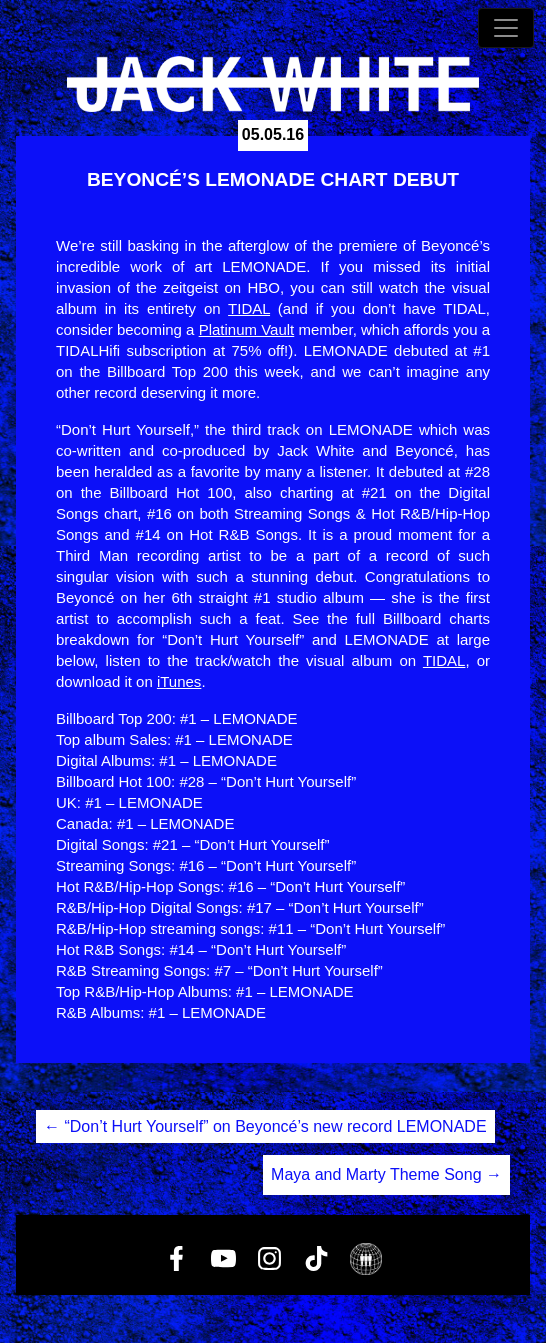  Describe the element at coordinates (386, 1174) in the screenshot. I see `Maya and Marty Theme Song` at that location.